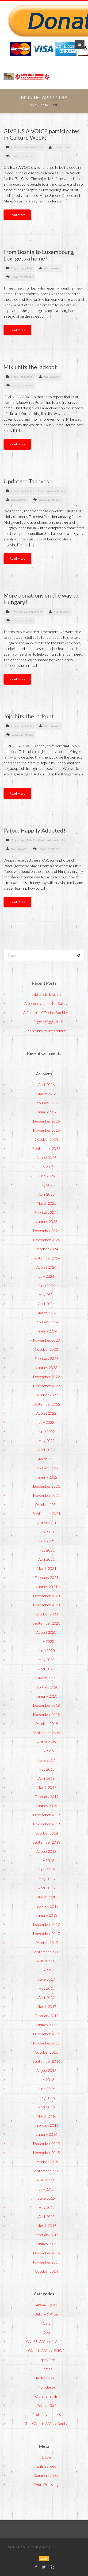 This screenshot has width=88, height=2576. What do you see at coordinates (46, 1431) in the screenshot?
I see `June 2022` at bounding box center [46, 1431].